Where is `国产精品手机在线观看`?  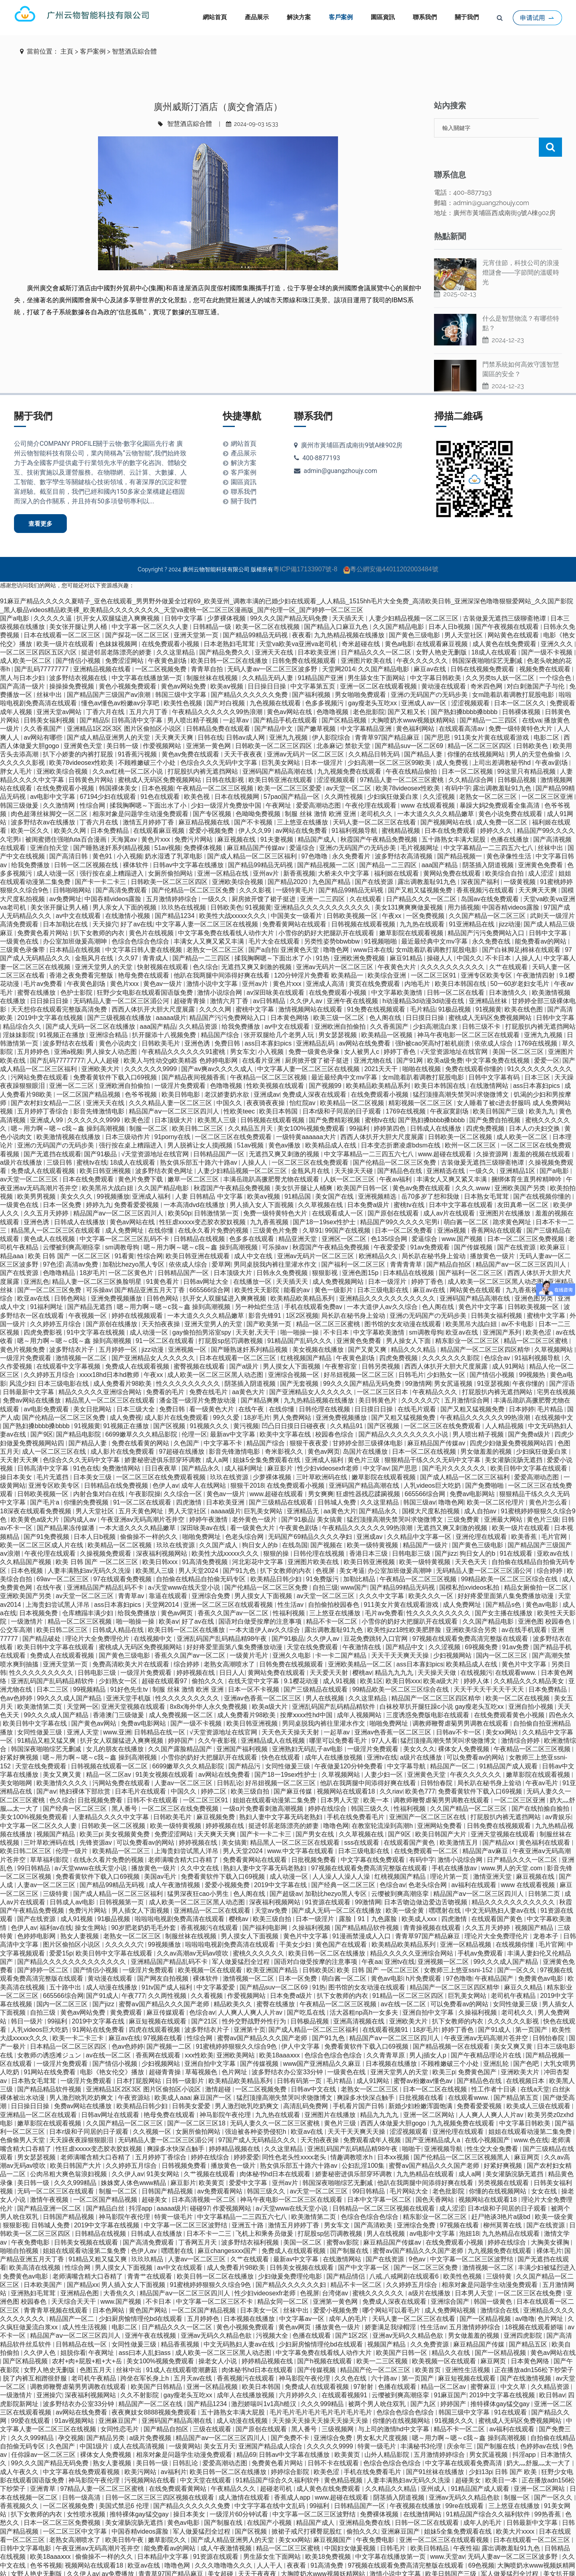
国产精品手机在线观看 is located at coordinates (286, 701).